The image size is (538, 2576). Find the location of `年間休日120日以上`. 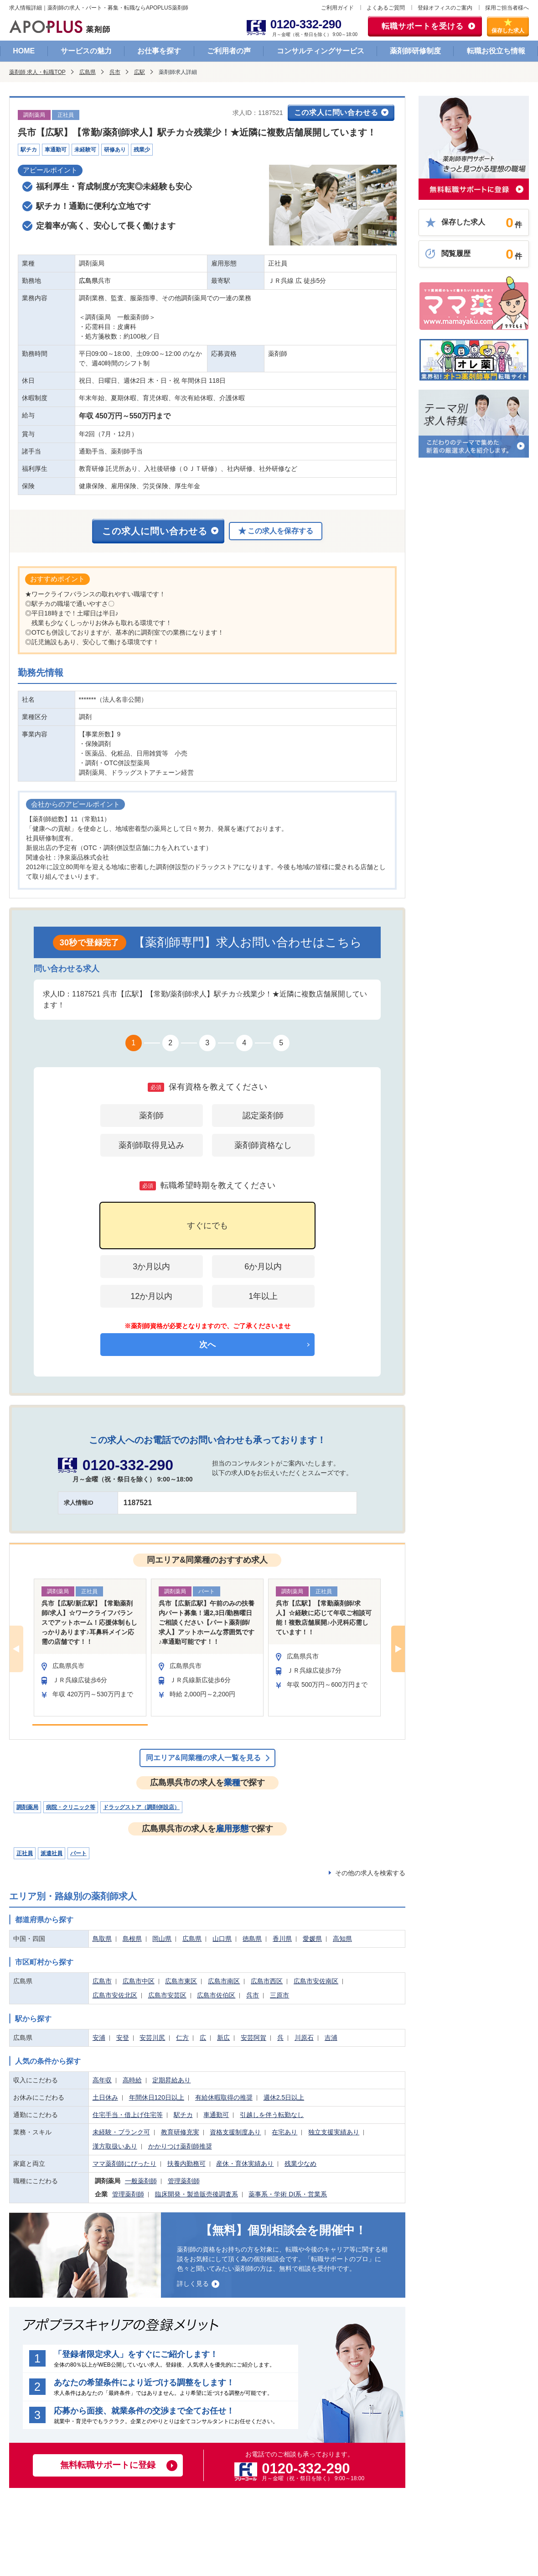

年間休日120日以上 is located at coordinates (156, 2097).